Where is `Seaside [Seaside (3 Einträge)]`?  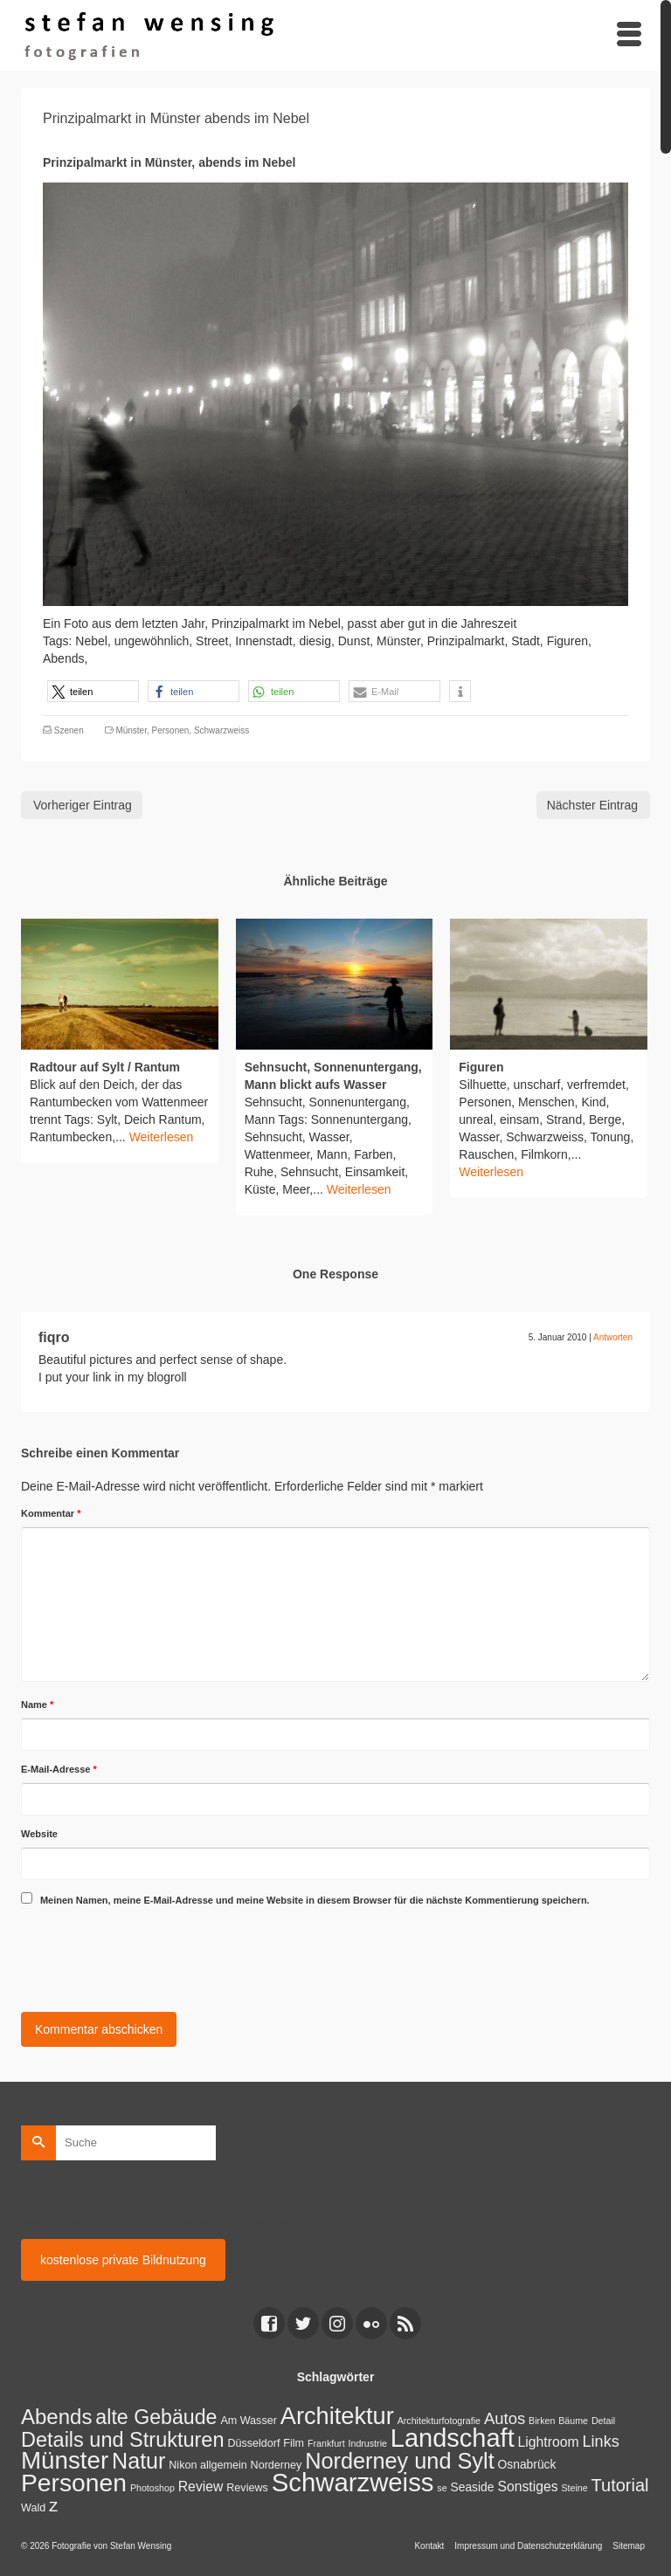 Seaside [Seaside (3 Einträge)] is located at coordinates (473, 2487).